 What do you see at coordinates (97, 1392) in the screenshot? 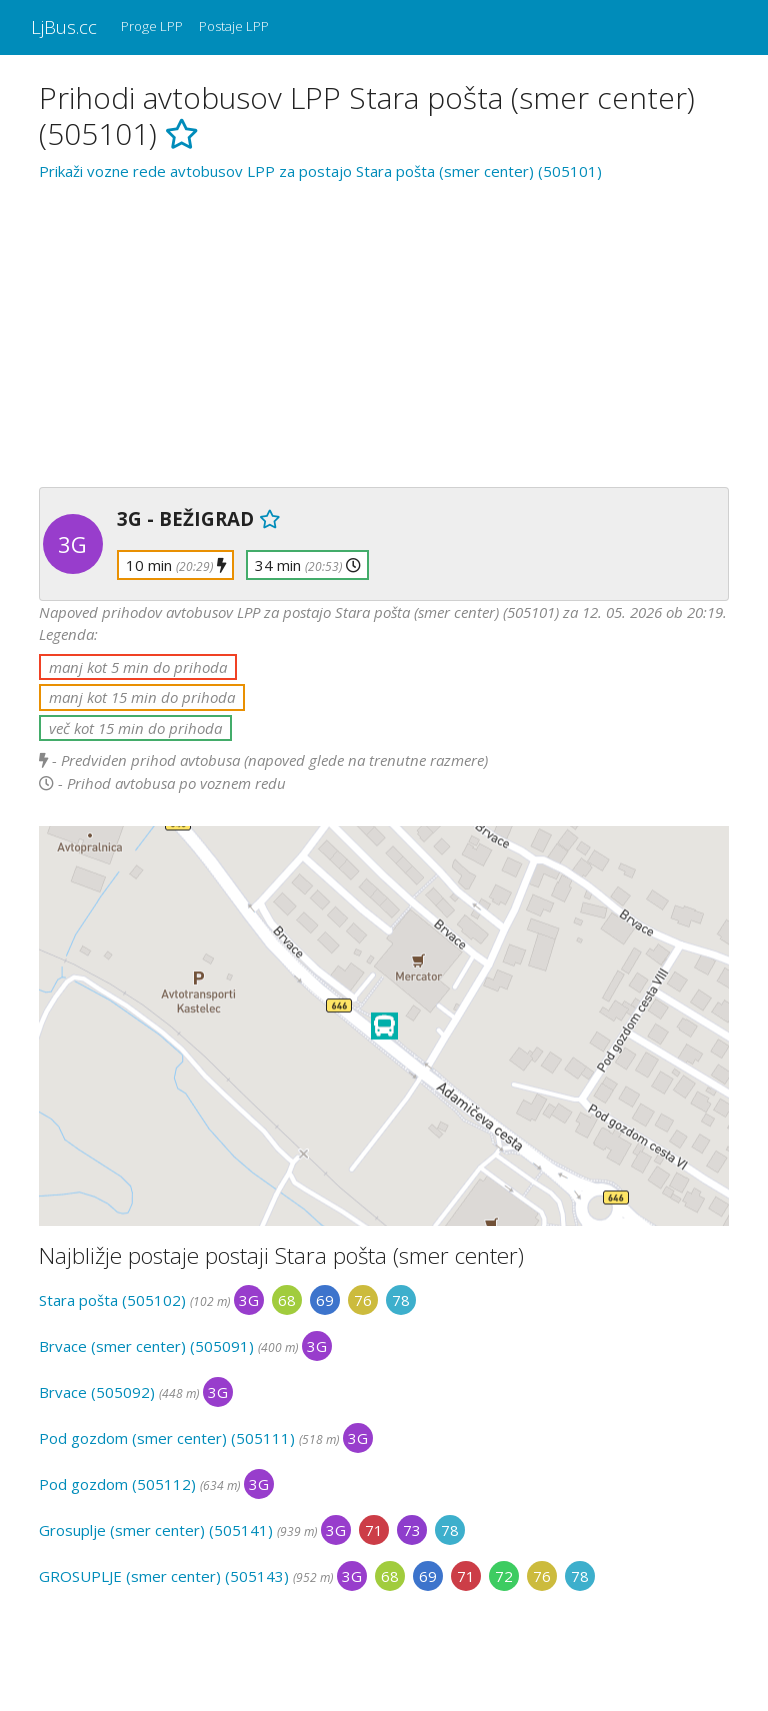
I see `Brvace (505092)` at bounding box center [97, 1392].